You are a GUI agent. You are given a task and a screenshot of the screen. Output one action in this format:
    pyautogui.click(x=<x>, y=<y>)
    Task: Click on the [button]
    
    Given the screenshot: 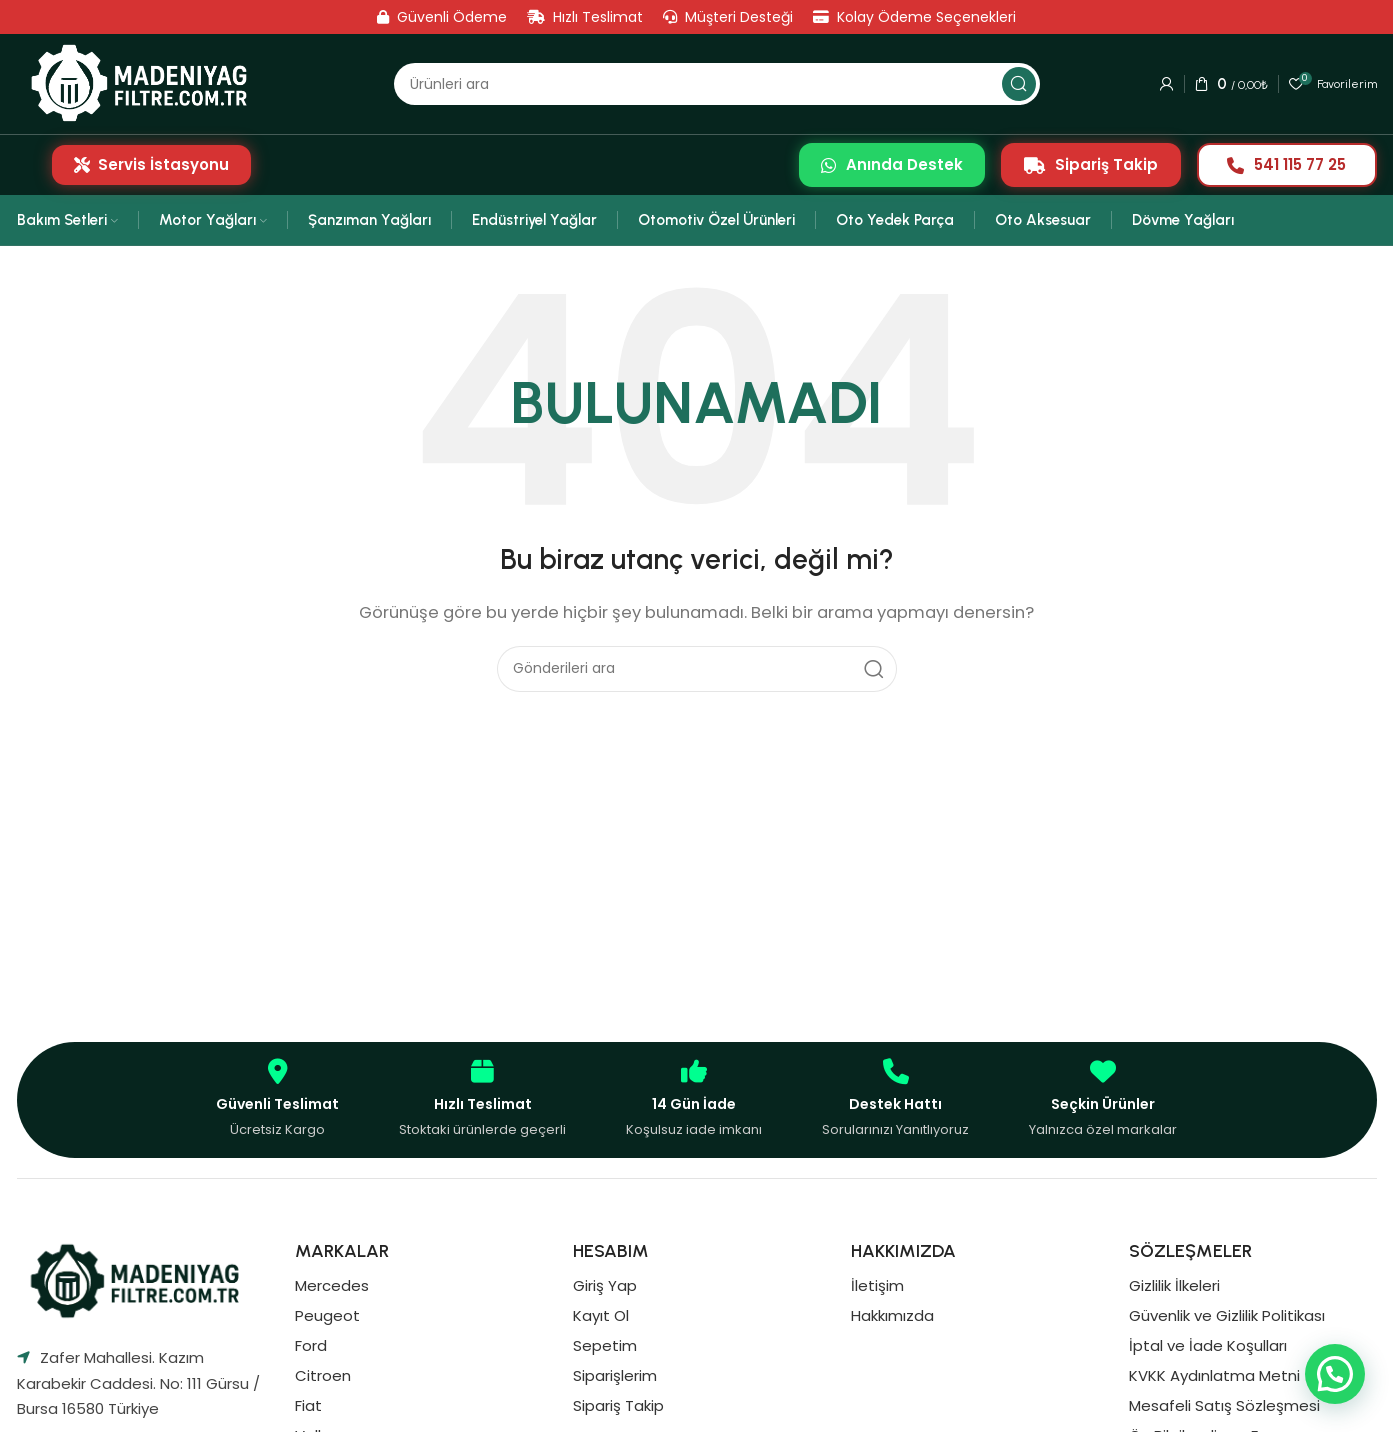 What is the action you would take?
    pyautogui.click(x=1335, y=1374)
    